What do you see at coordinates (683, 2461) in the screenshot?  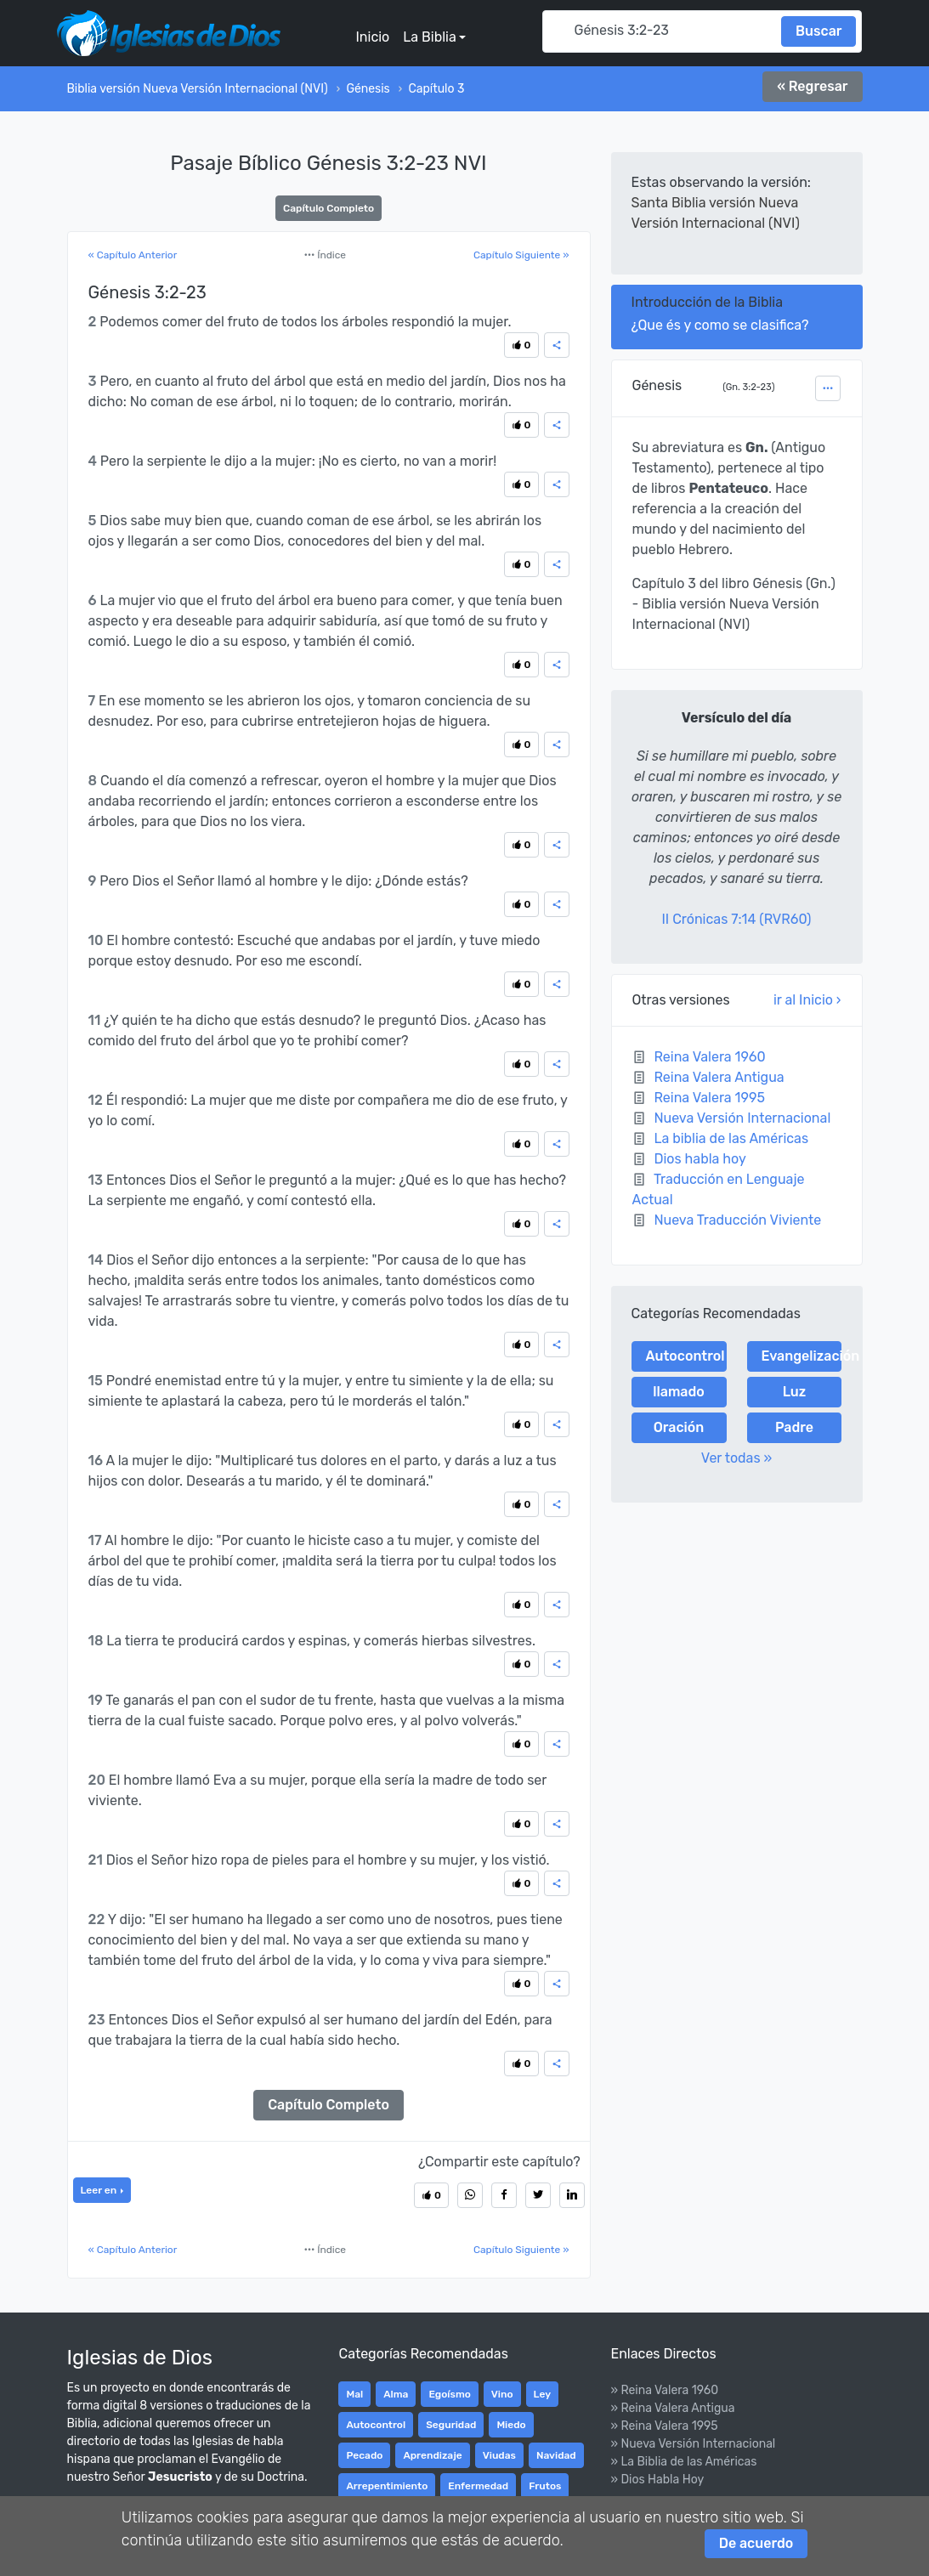 I see `» La Biblia de las Américas` at bounding box center [683, 2461].